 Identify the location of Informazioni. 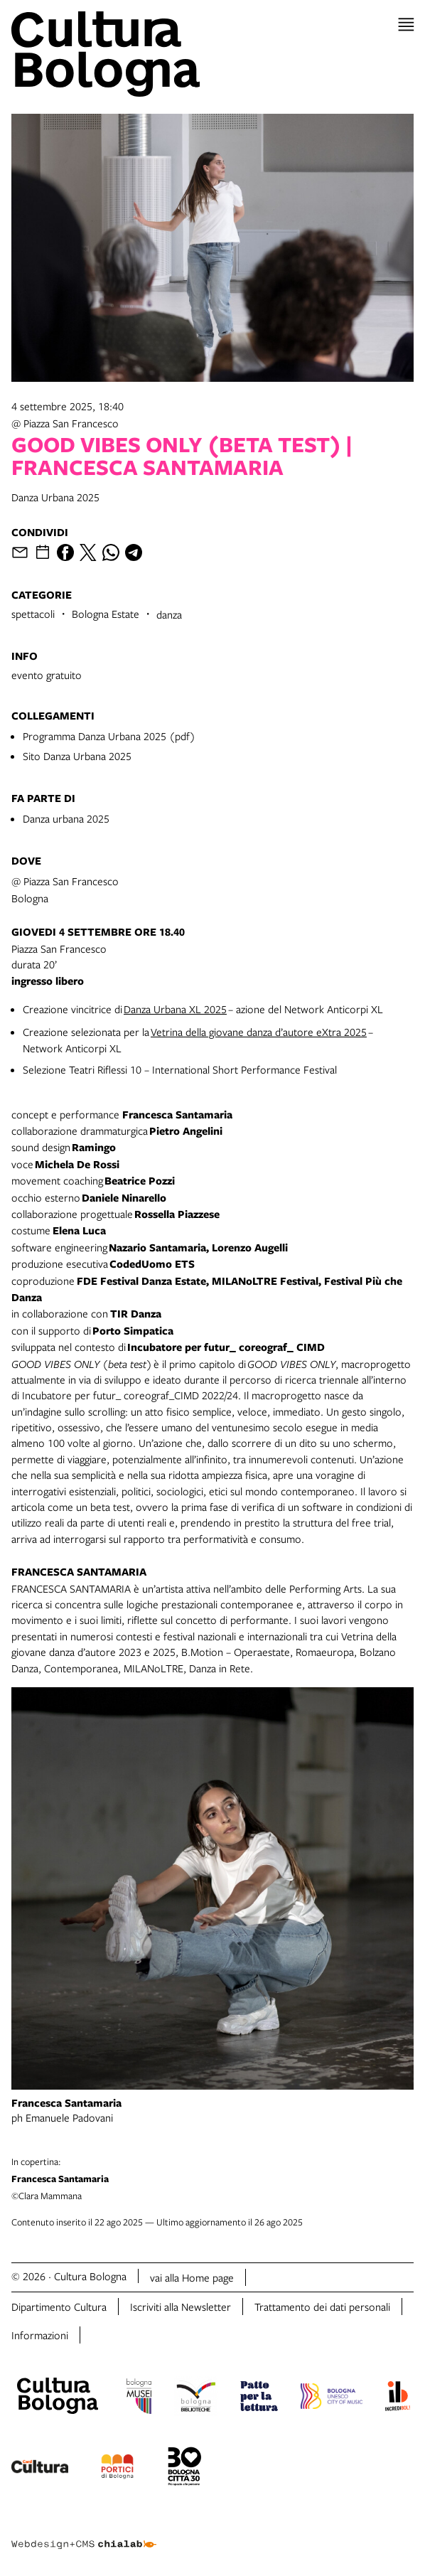
(39, 2335).